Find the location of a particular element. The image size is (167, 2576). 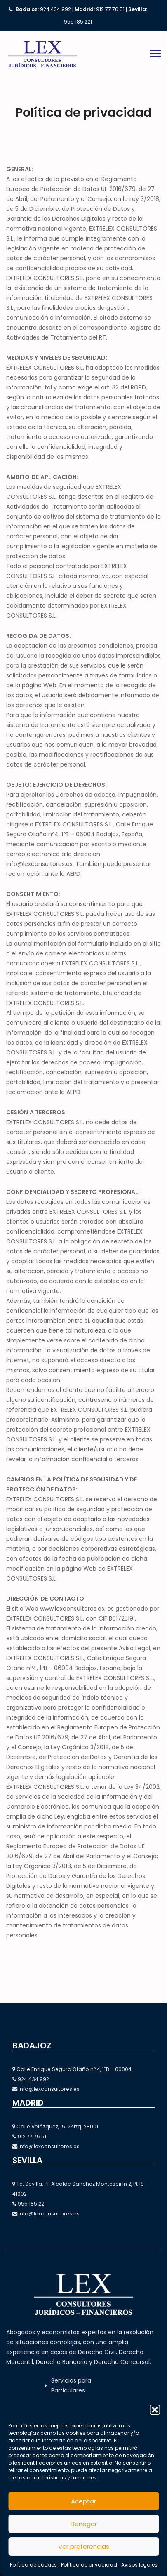

Denegar is located at coordinates (84, 2523).